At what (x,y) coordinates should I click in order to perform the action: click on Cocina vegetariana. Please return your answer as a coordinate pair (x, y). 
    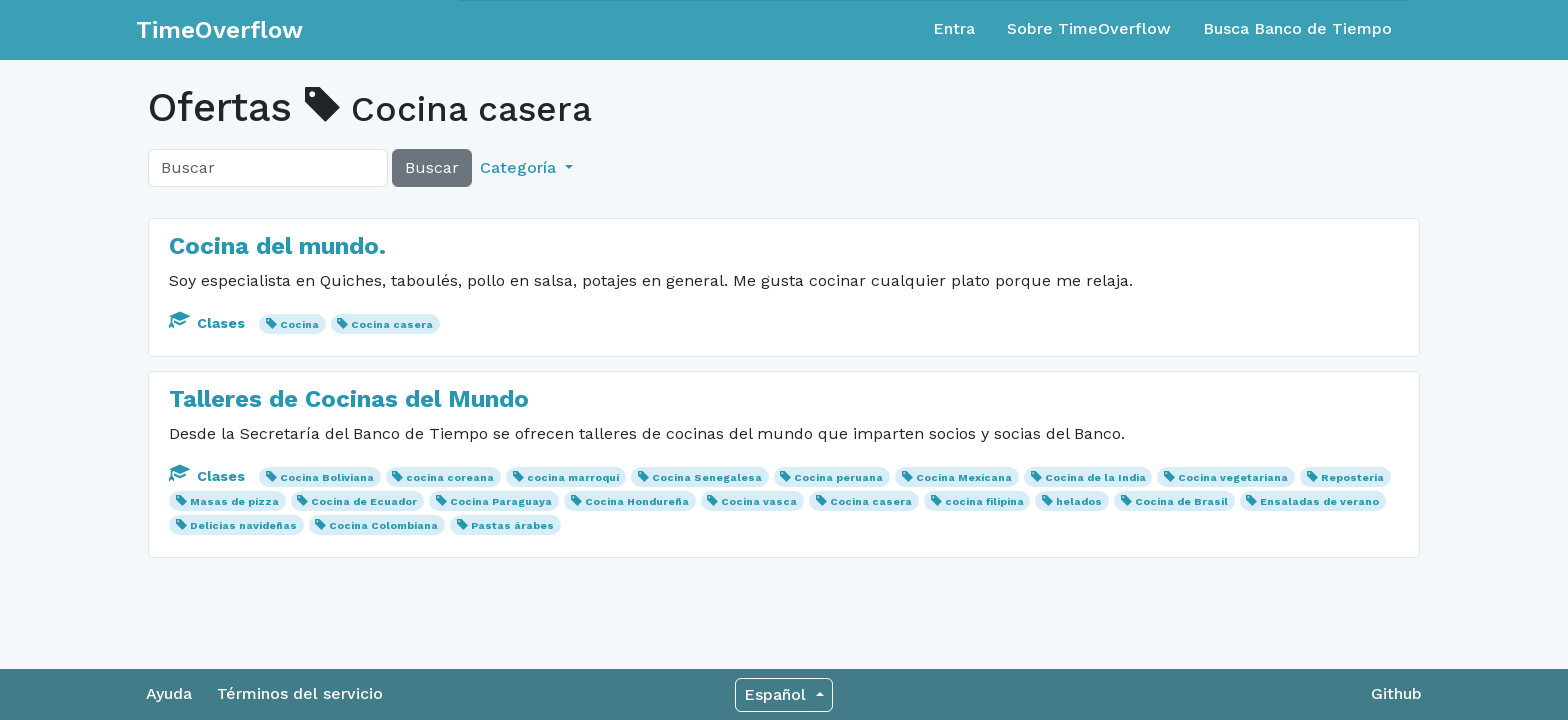
    Looking at the image, I should click on (1233, 477).